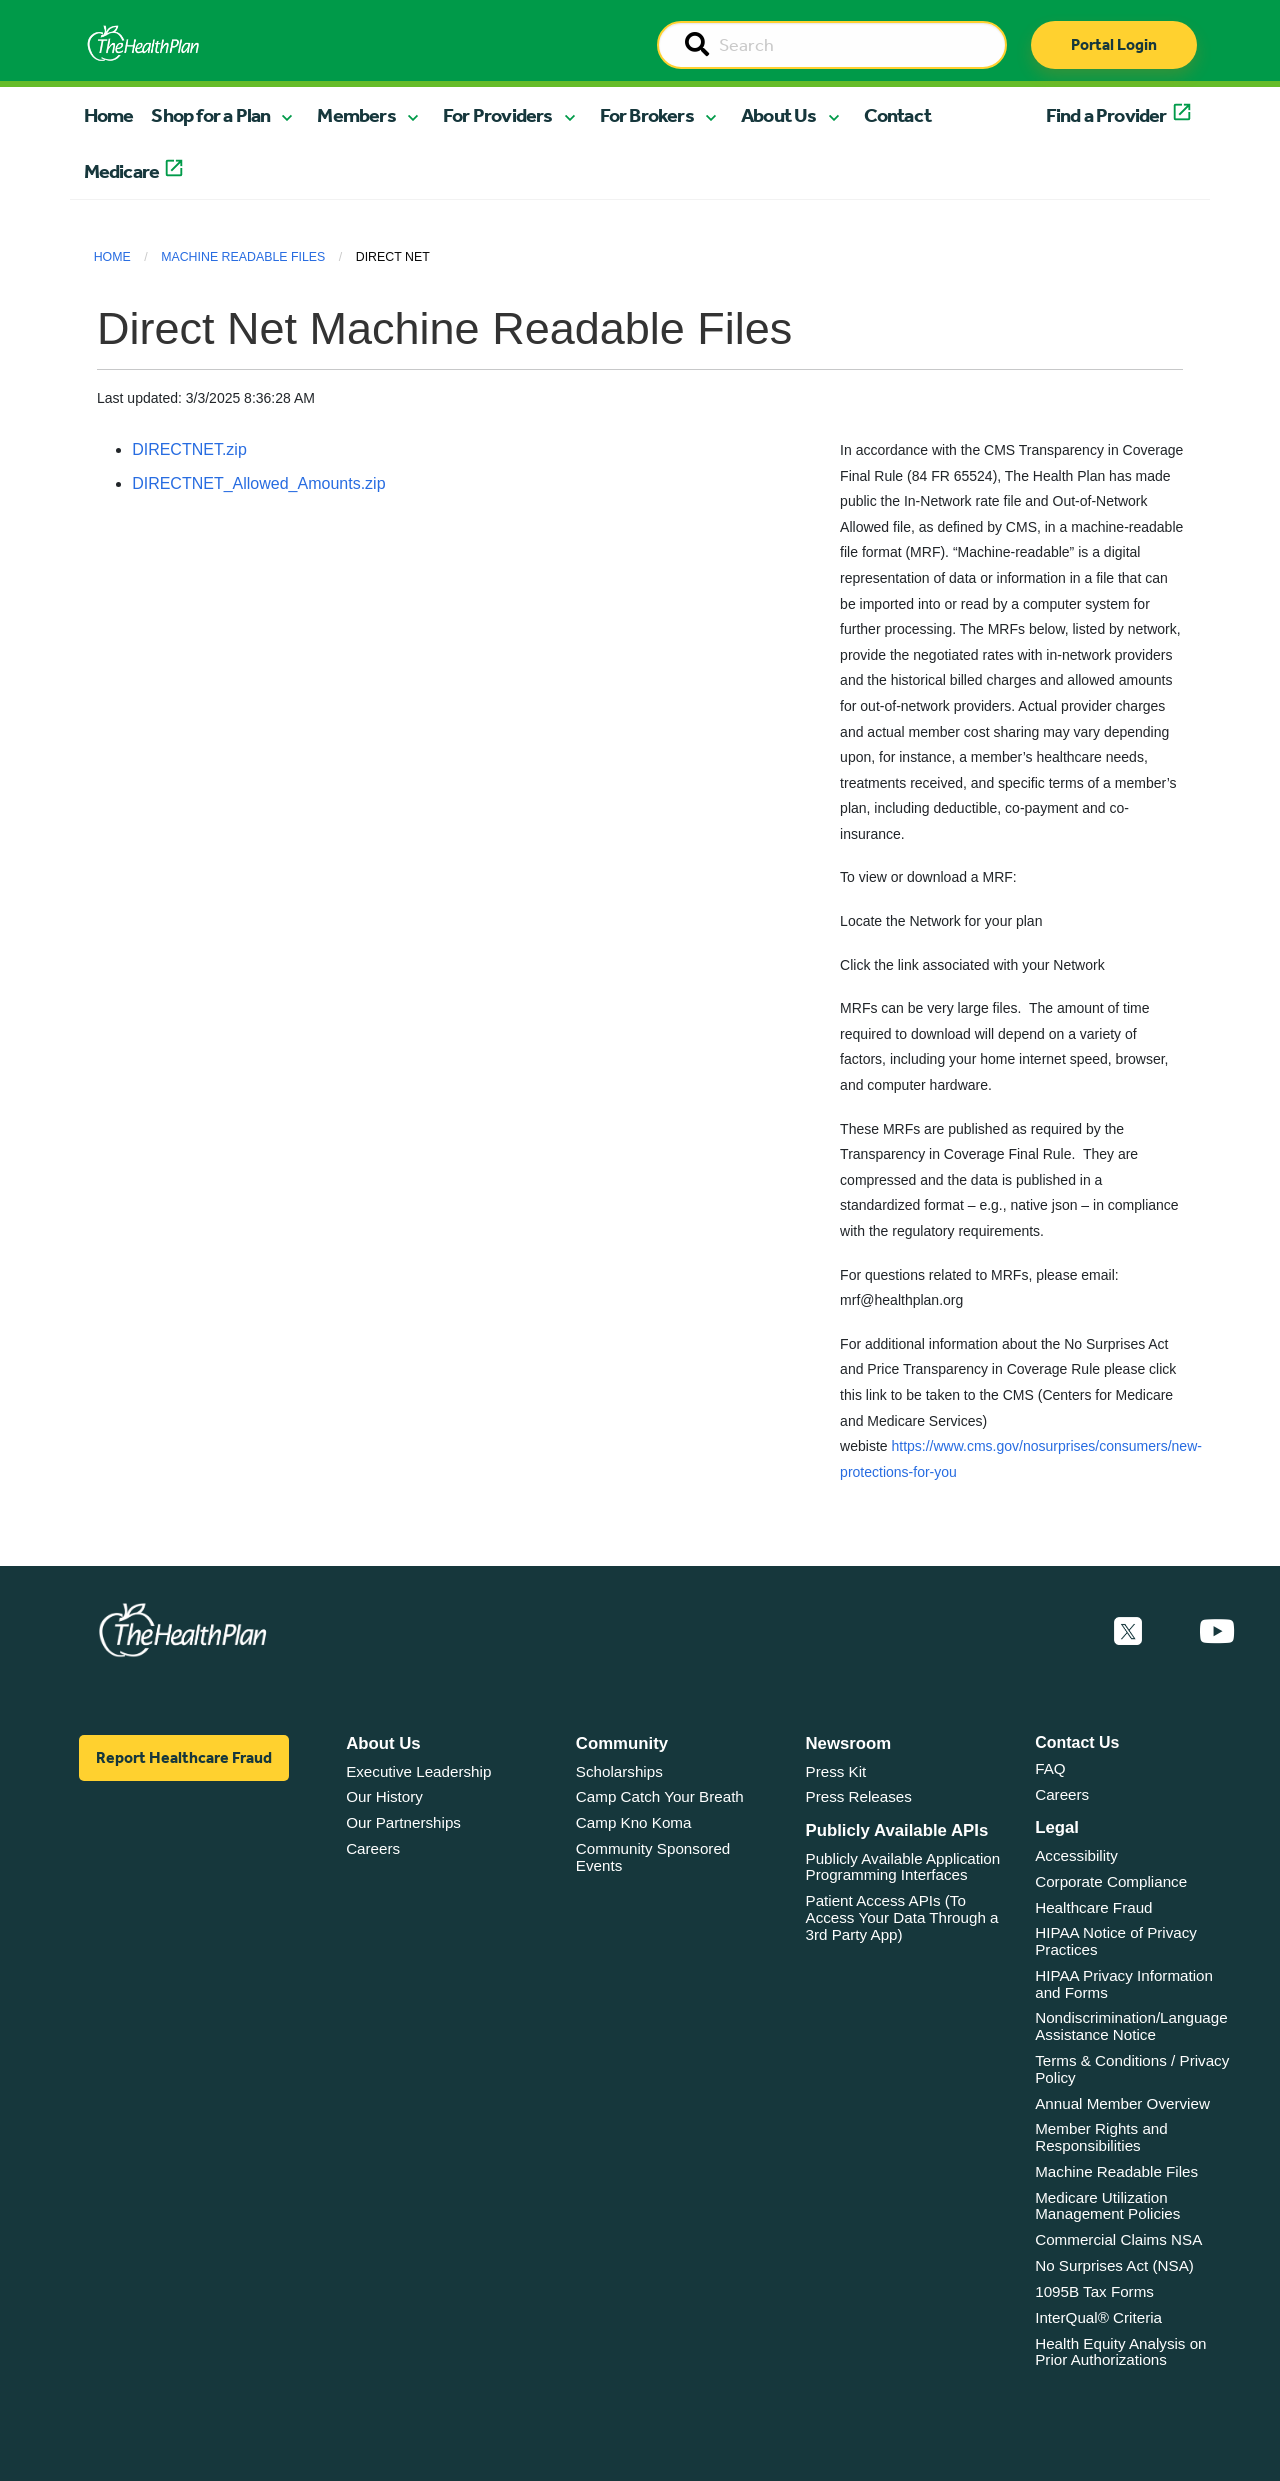 The image size is (1280, 2481). I want to click on About Us [button], so click(779, 115).